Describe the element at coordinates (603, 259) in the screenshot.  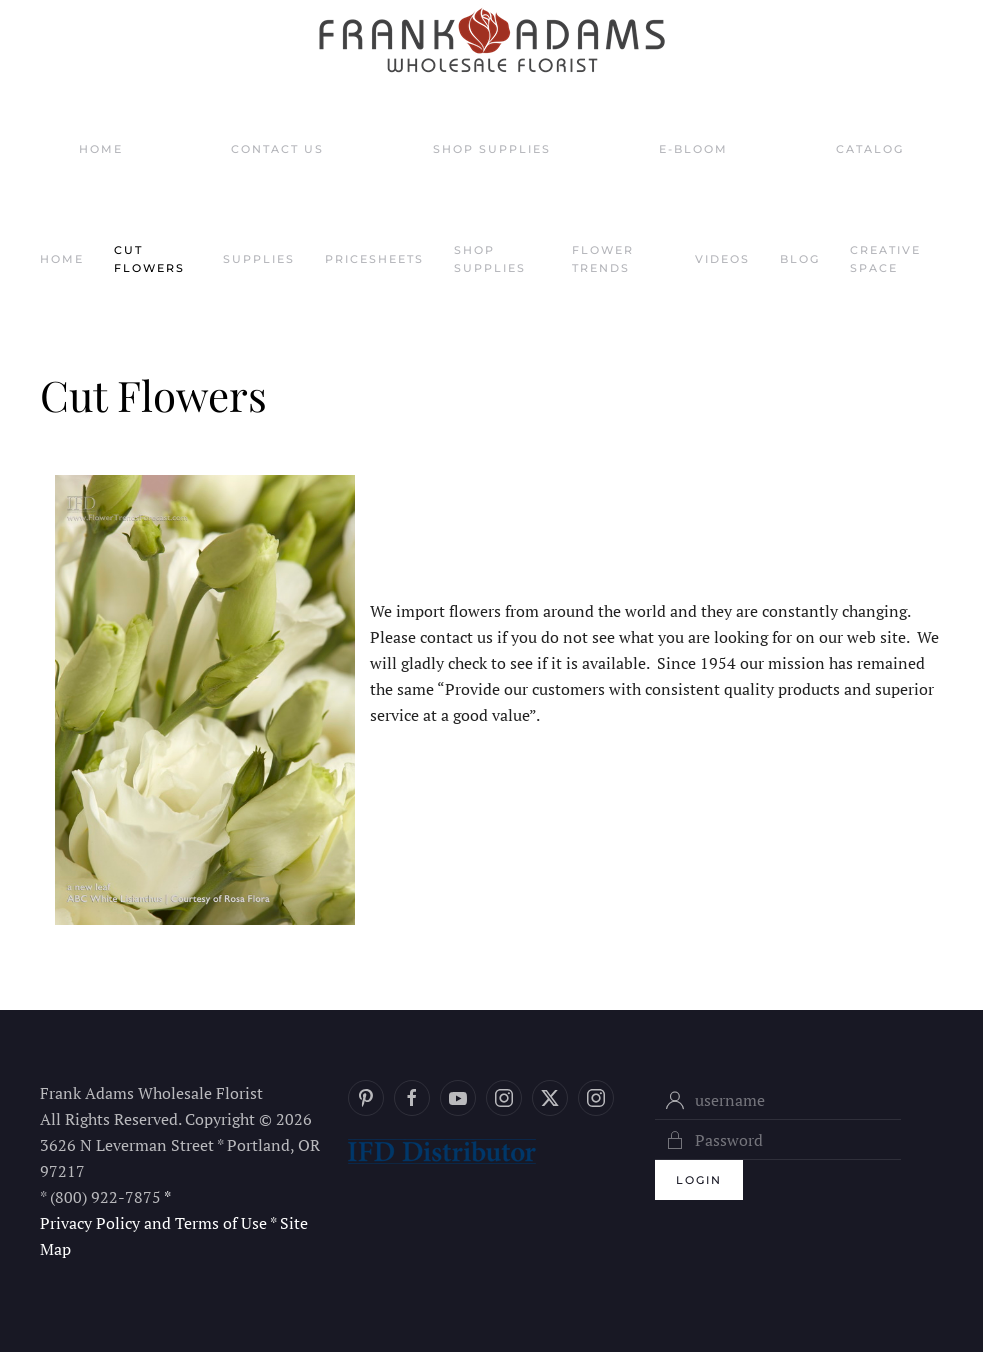
I see `Flower Trends [button]` at that location.